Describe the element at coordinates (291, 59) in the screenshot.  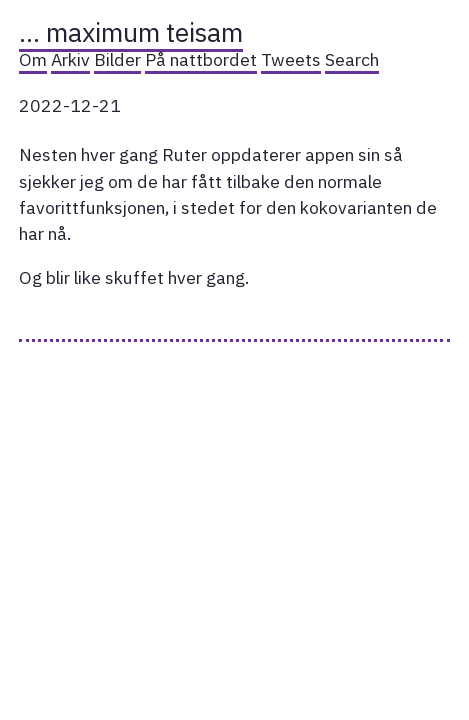
I see `Tweets` at that location.